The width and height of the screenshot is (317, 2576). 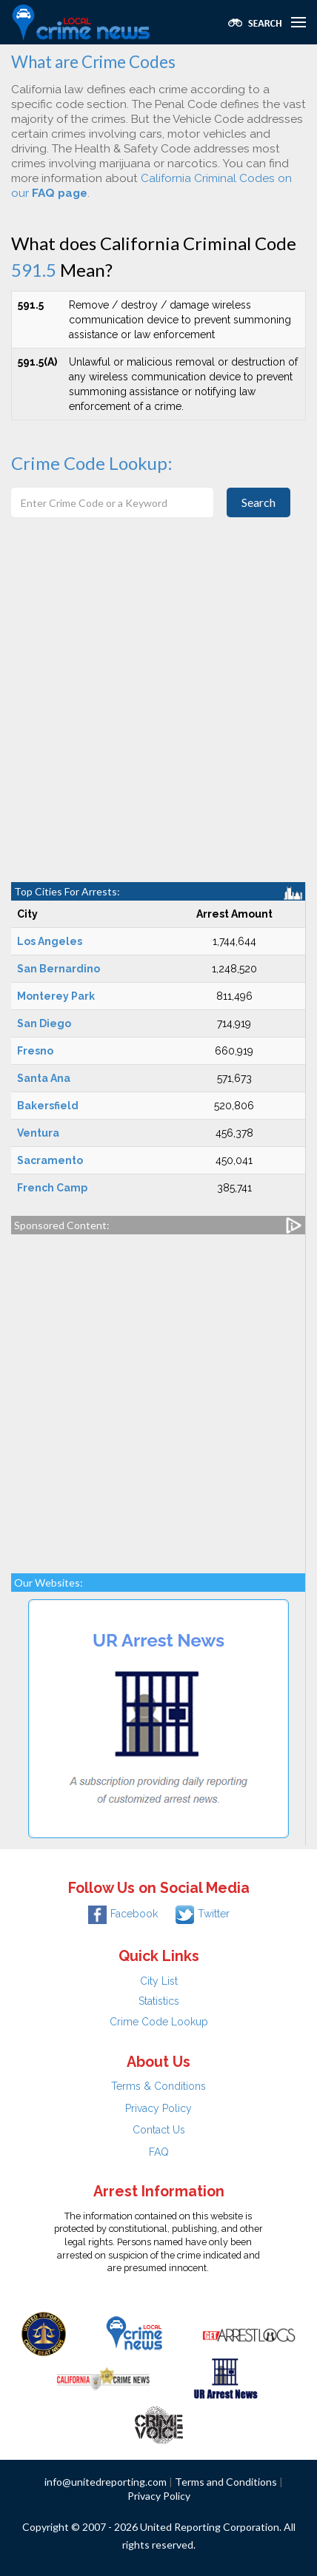 I want to click on Contact Us, so click(x=159, y=2130).